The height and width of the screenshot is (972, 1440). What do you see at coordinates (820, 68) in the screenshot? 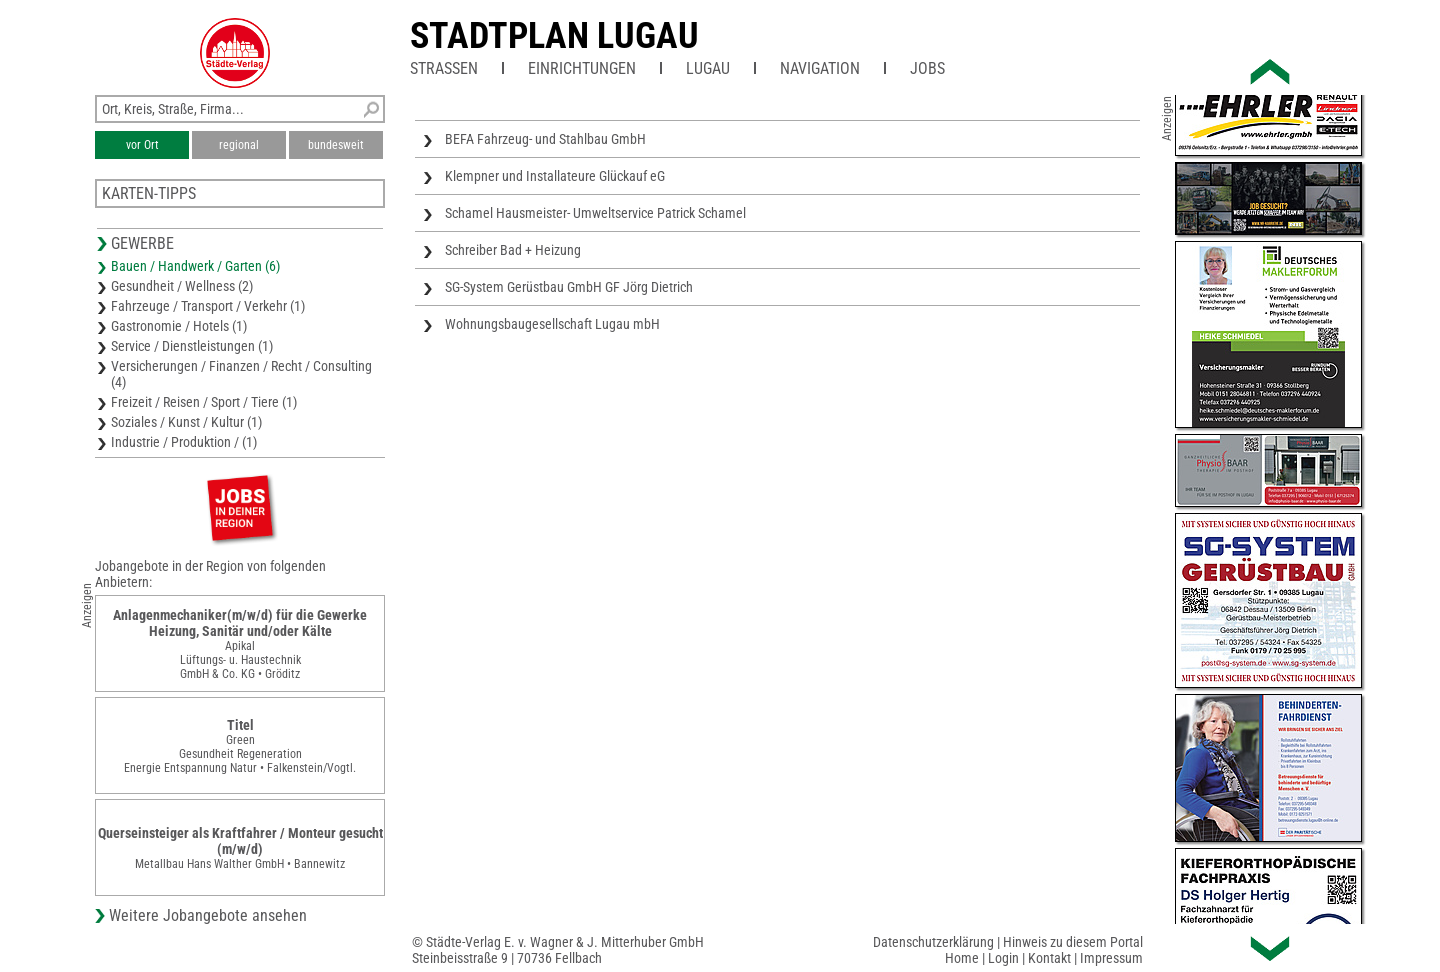
I see `Navigation` at bounding box center [820, 68].